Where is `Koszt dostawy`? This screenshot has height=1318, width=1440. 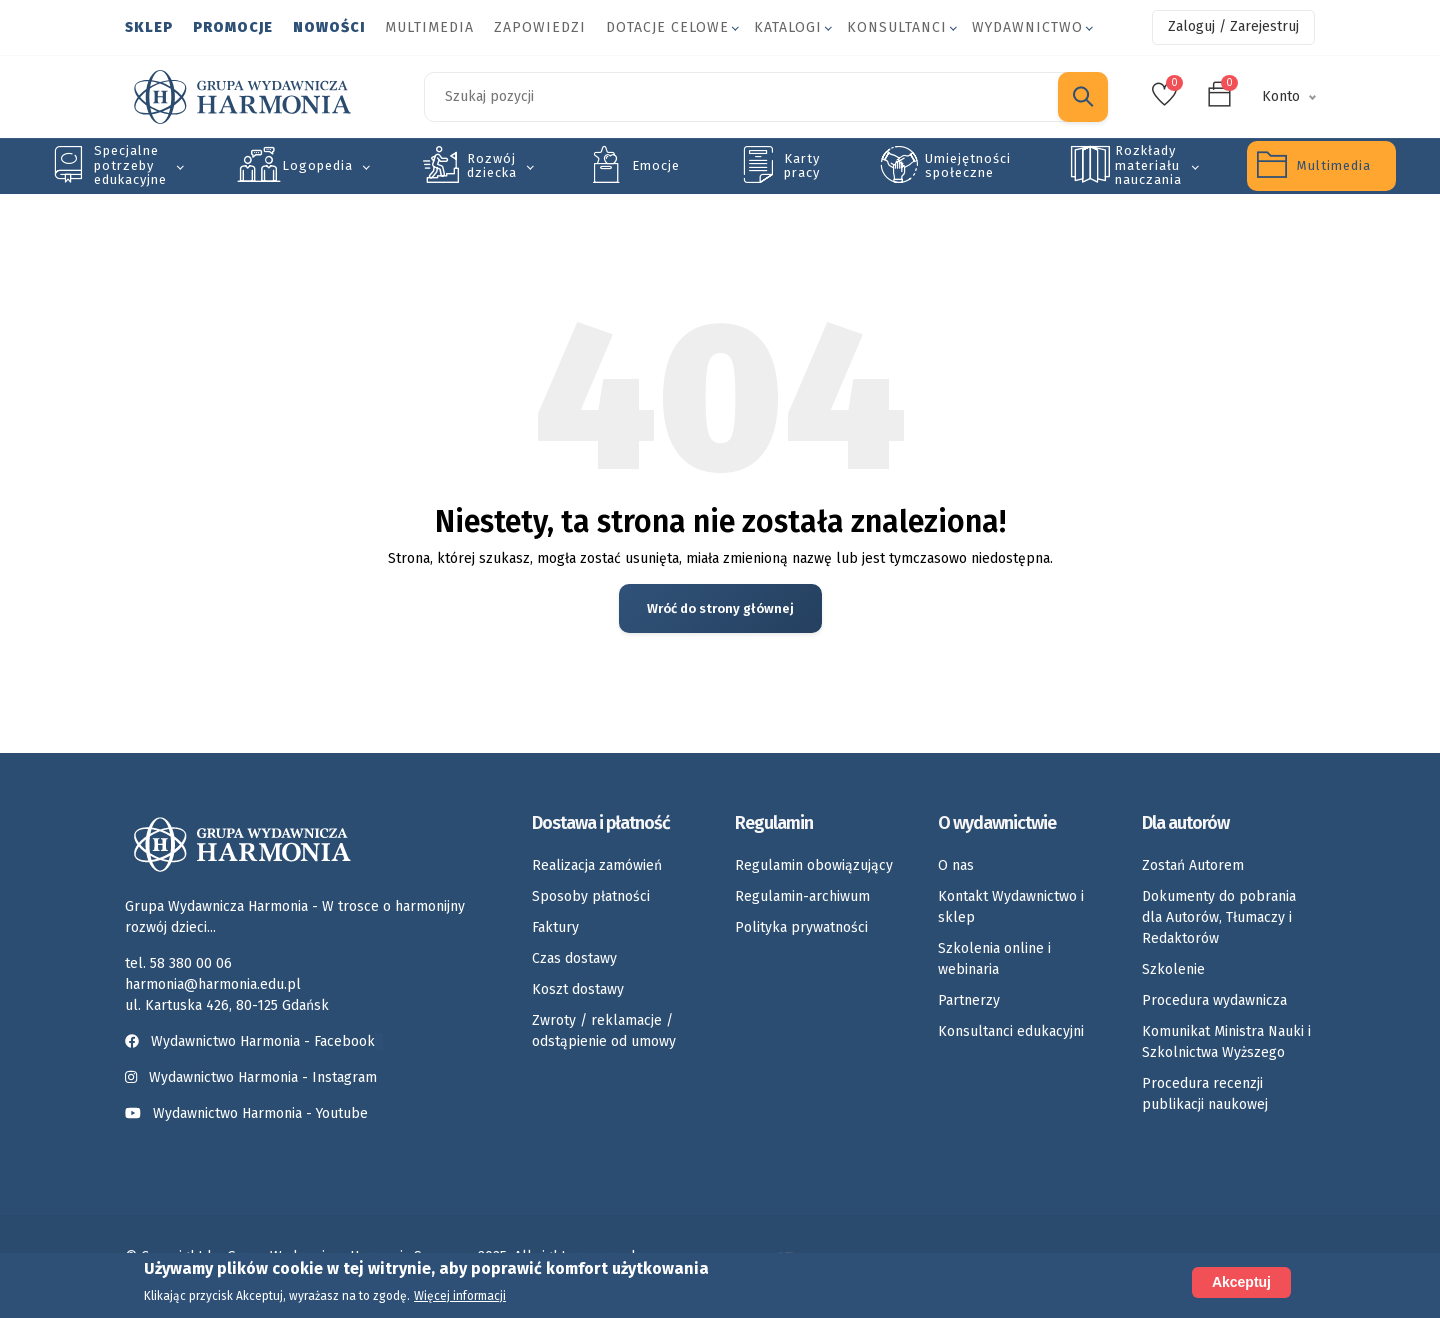 Koszt dostawy is located at coordinates (578, 989).